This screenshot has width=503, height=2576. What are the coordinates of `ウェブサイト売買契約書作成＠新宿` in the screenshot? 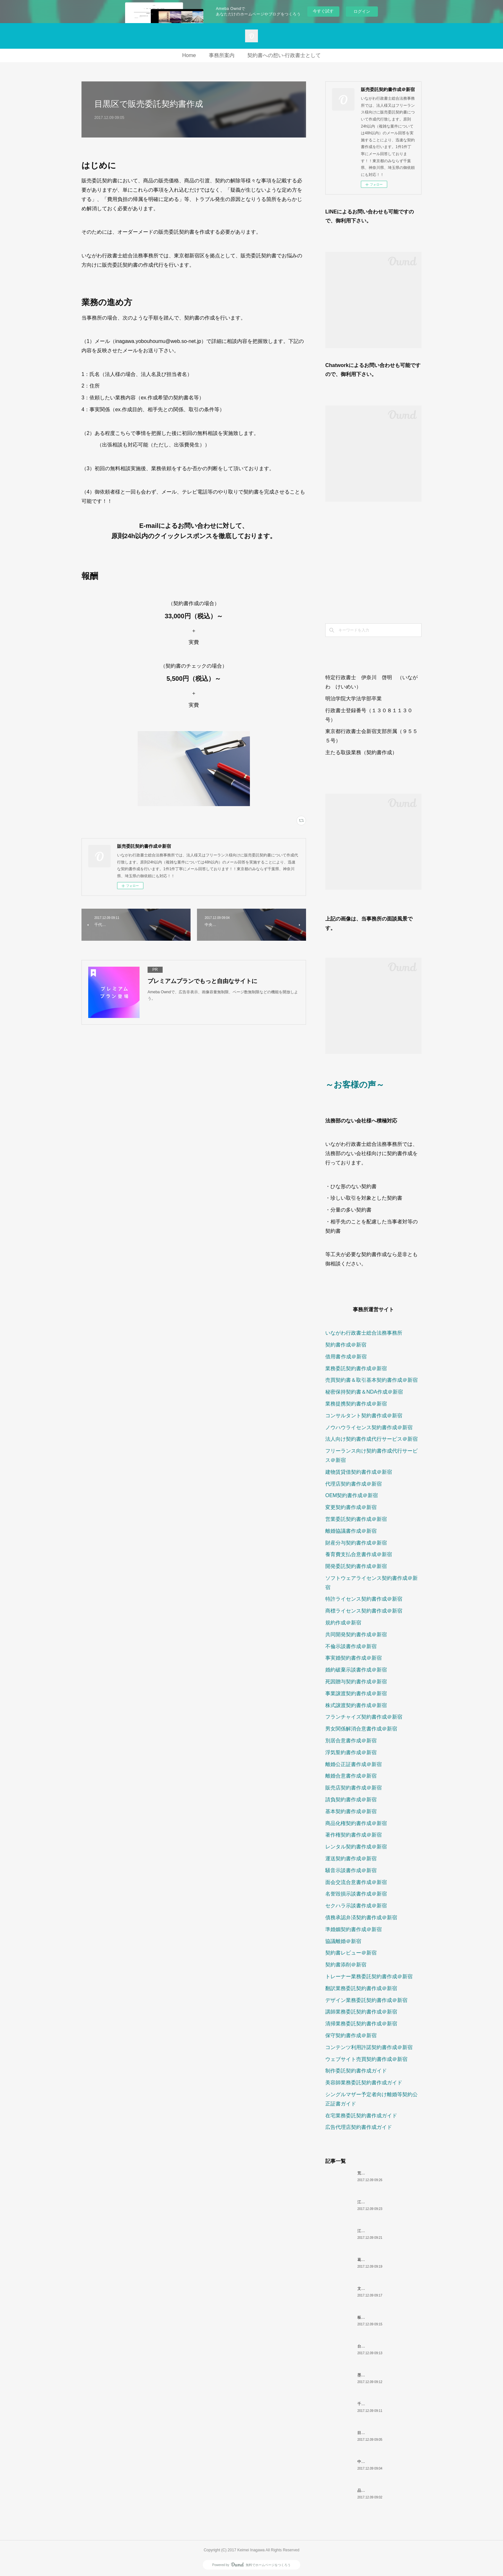 It's located at (366, 2059).